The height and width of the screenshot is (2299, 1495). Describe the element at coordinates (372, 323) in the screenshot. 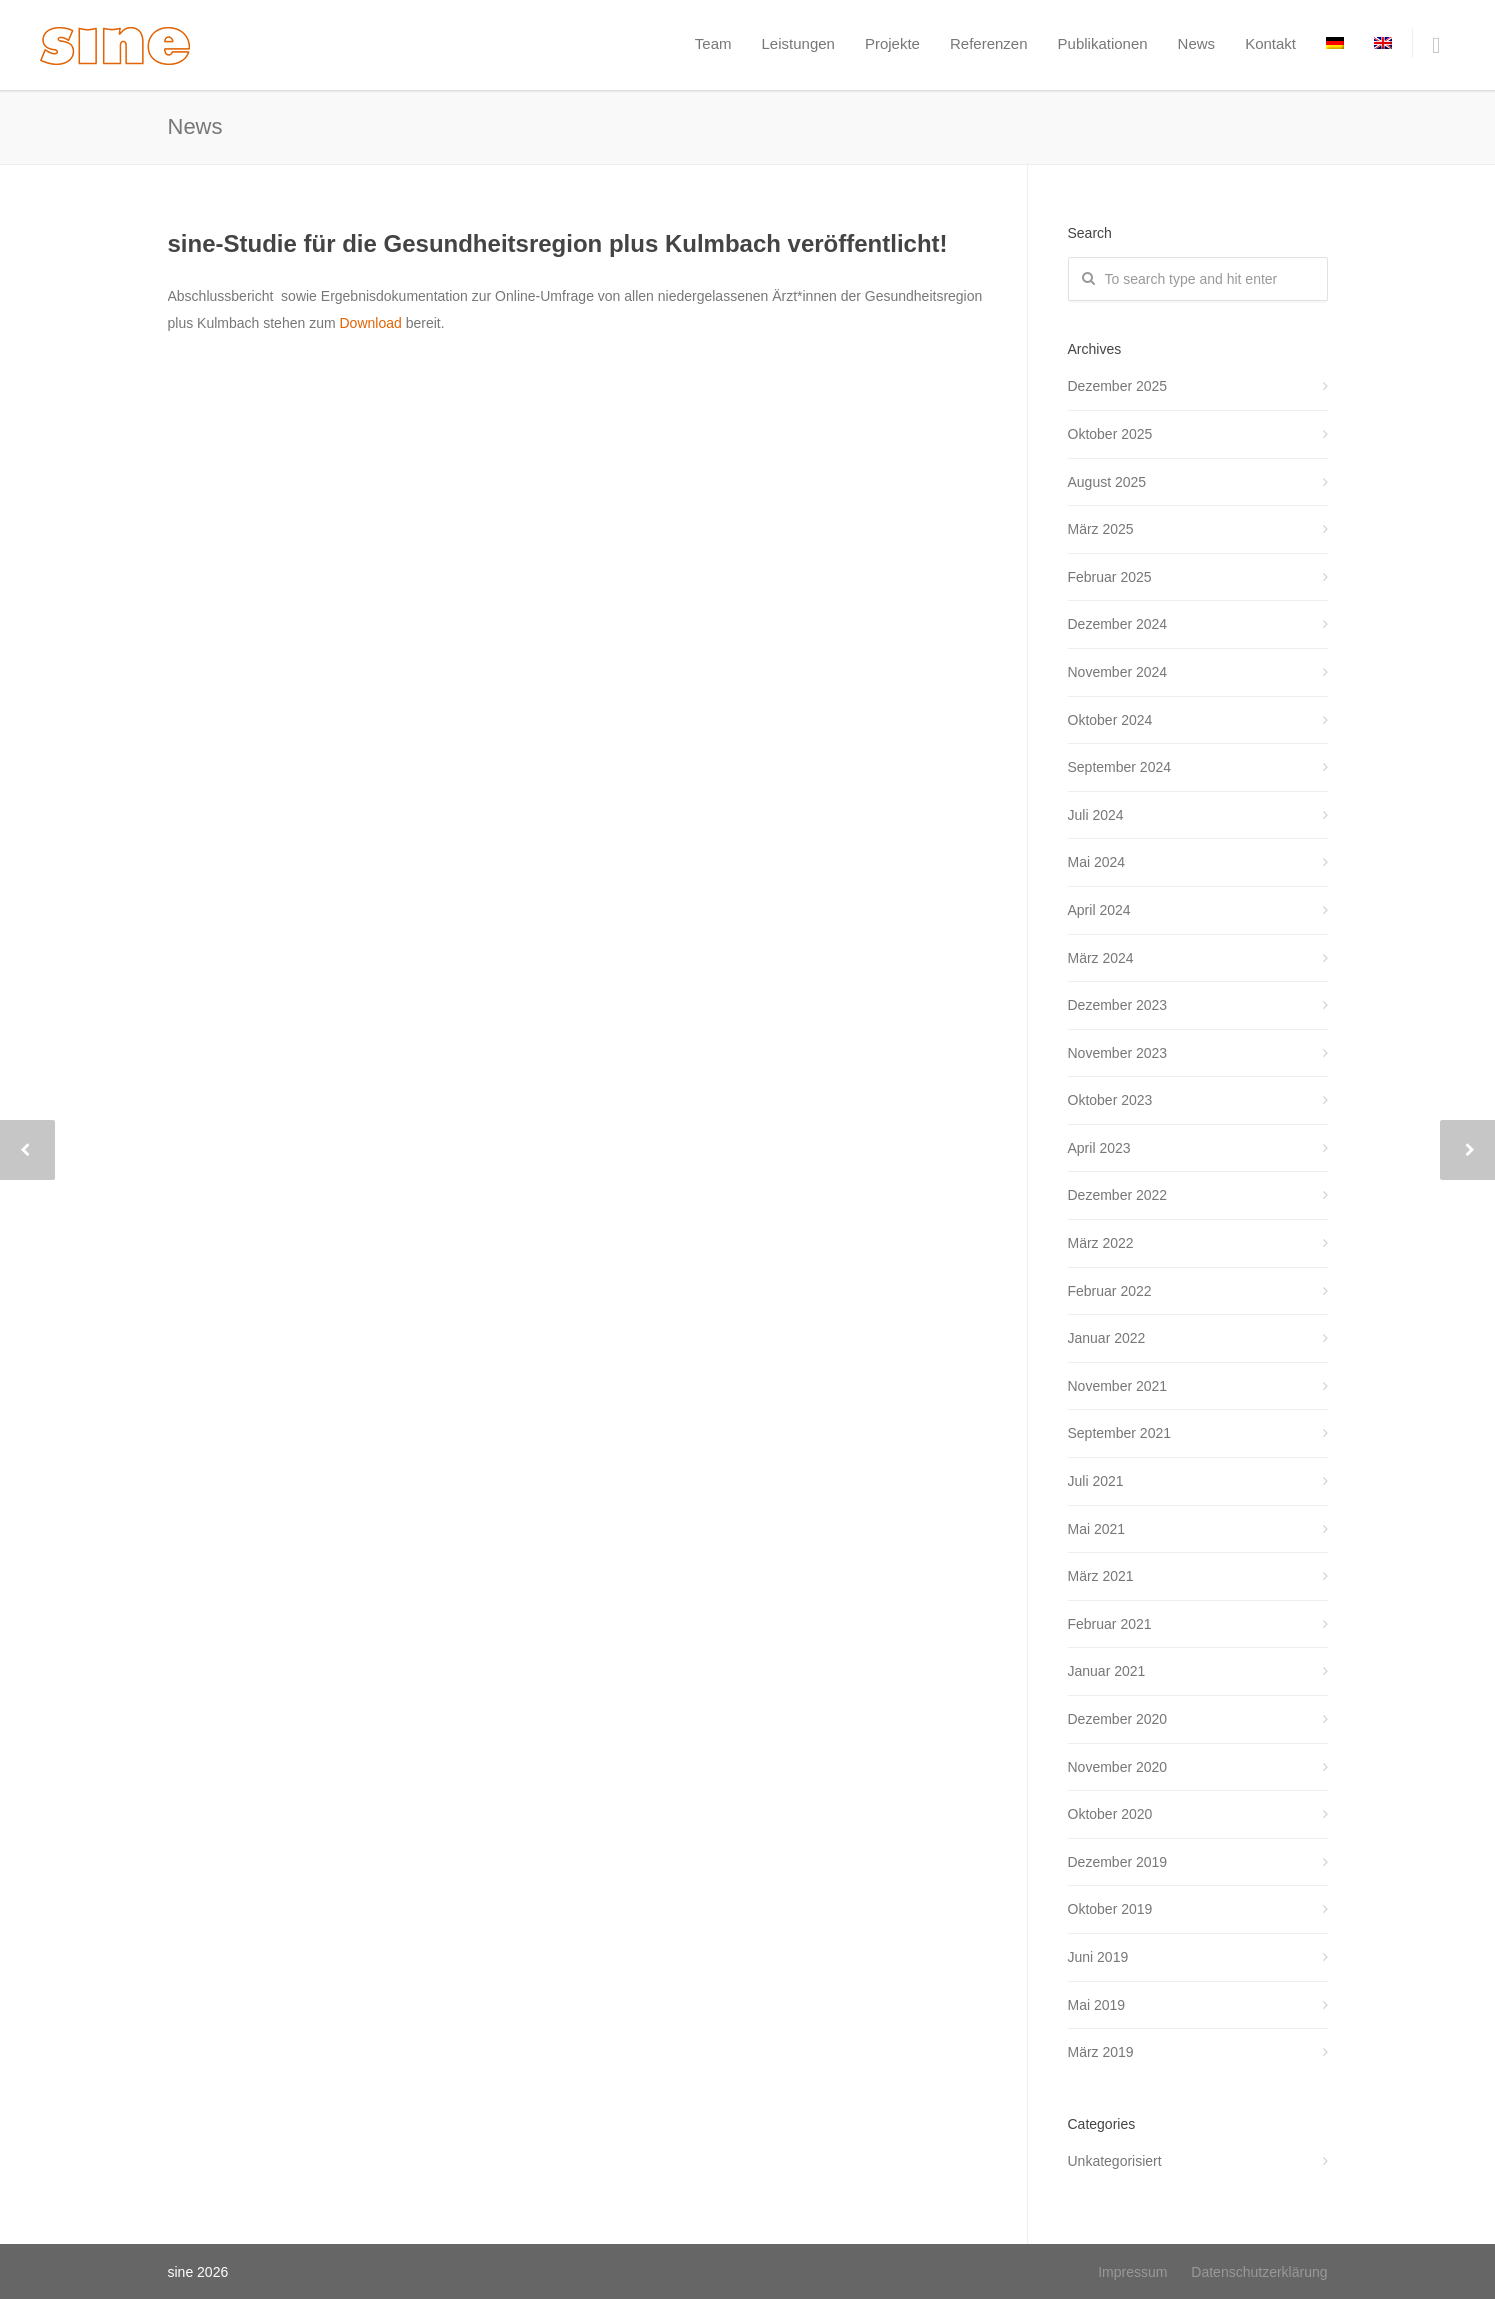

I see `Download` at that location.